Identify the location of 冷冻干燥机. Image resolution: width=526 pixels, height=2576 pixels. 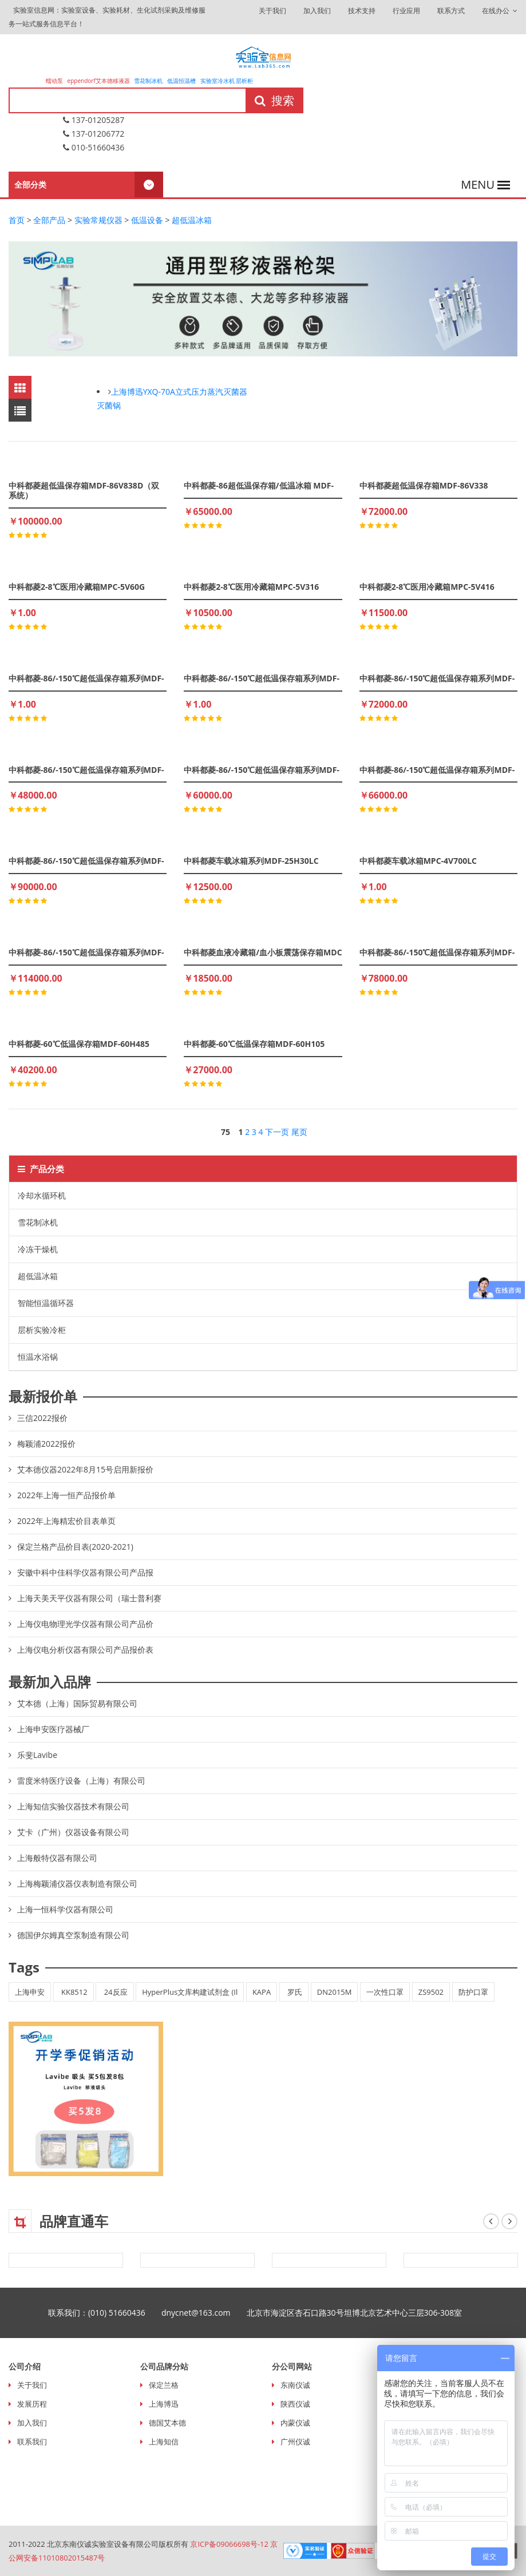
(38, 1249).